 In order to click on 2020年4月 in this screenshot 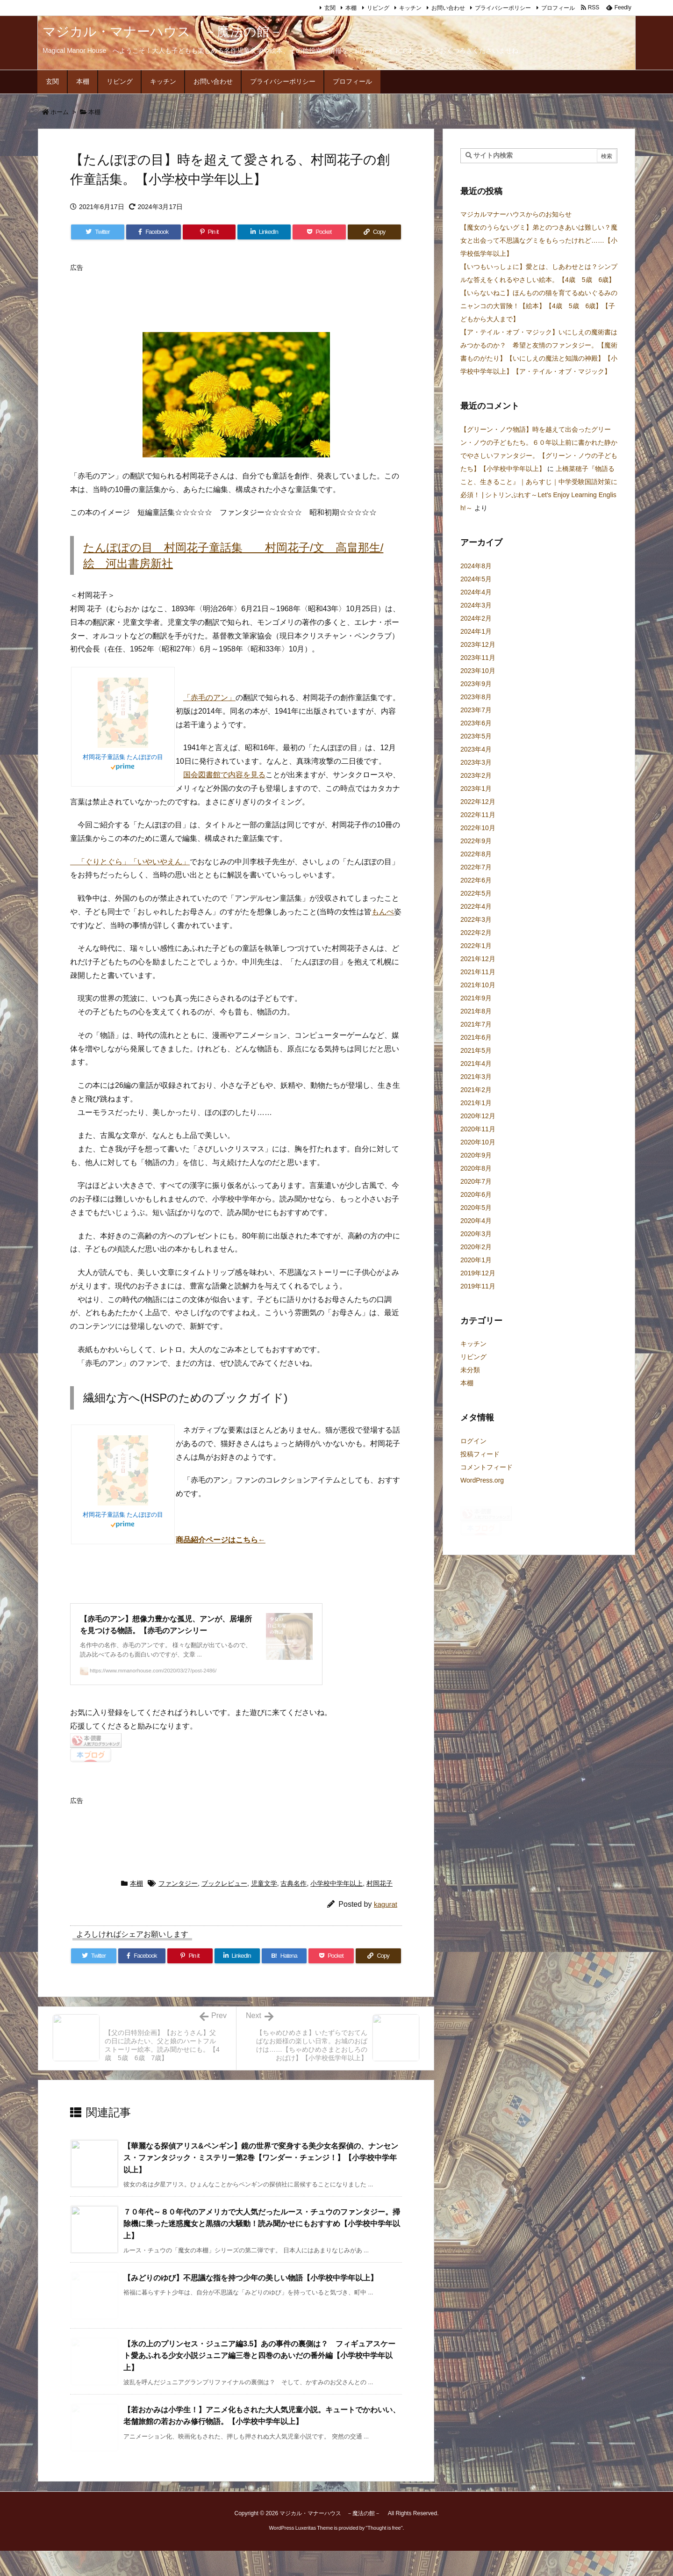, I will do `click(476, 1220)`.